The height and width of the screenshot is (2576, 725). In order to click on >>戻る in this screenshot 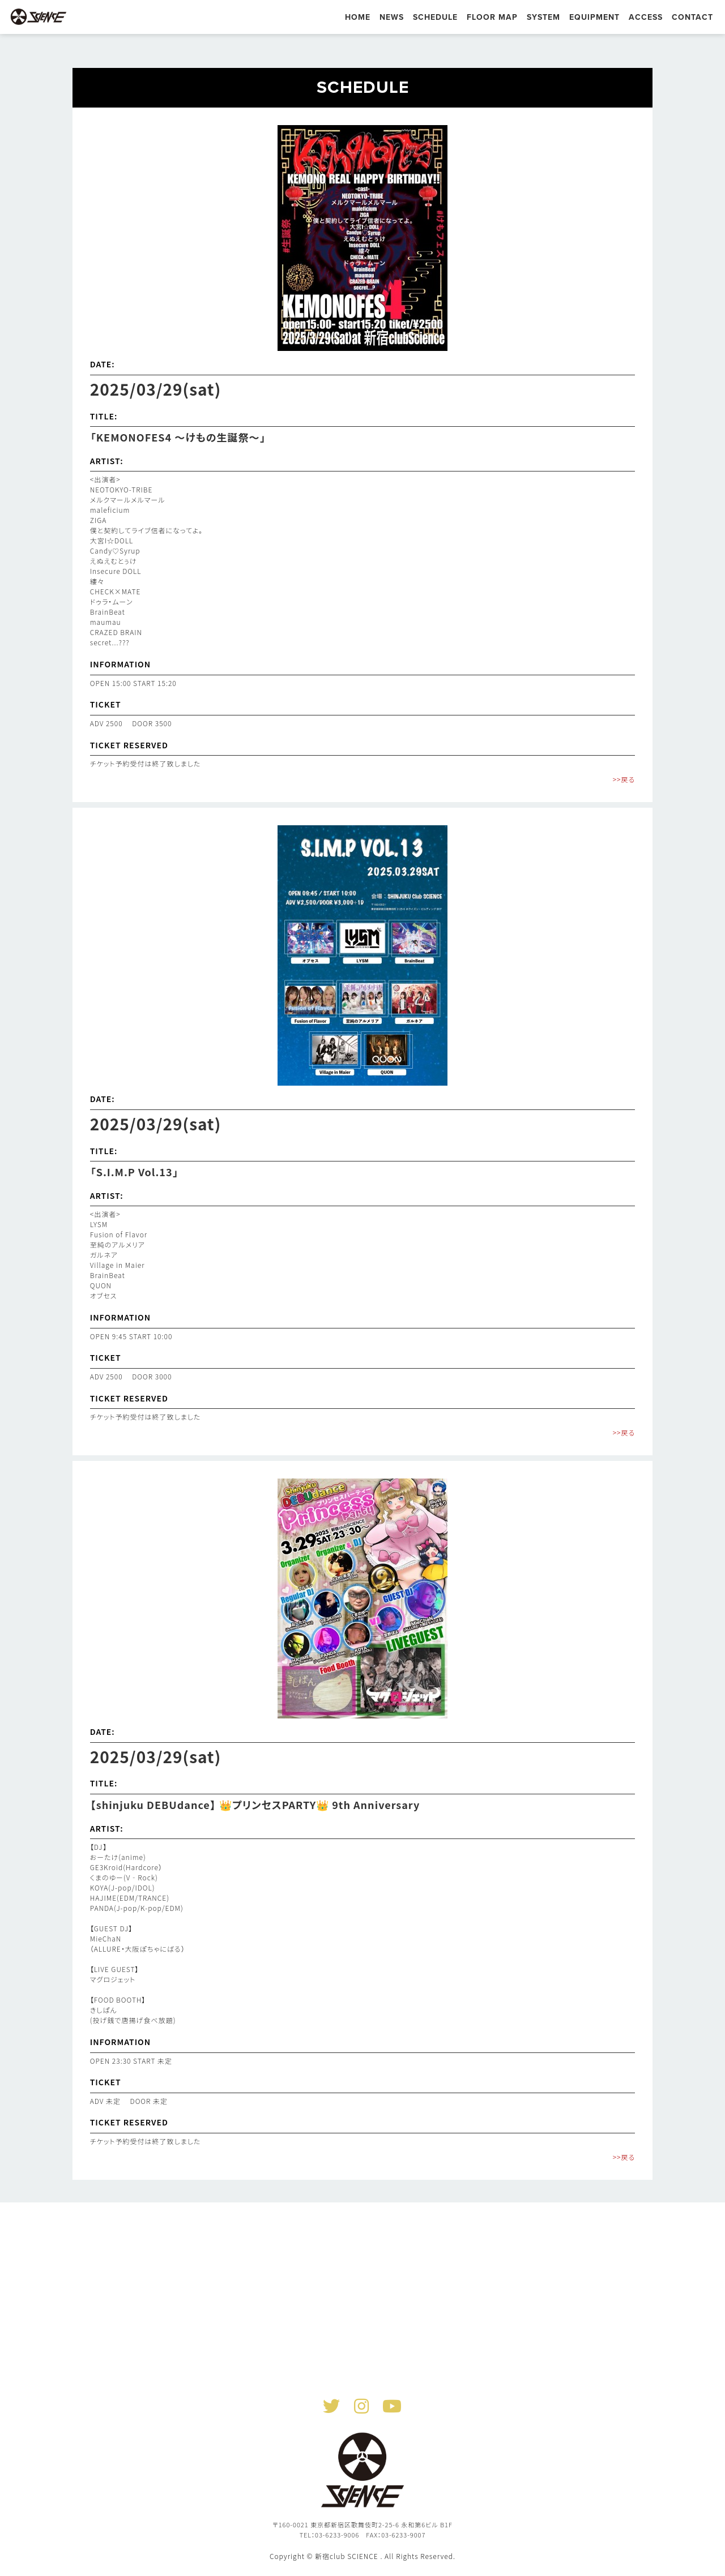, I will do `click(624, 779)`.